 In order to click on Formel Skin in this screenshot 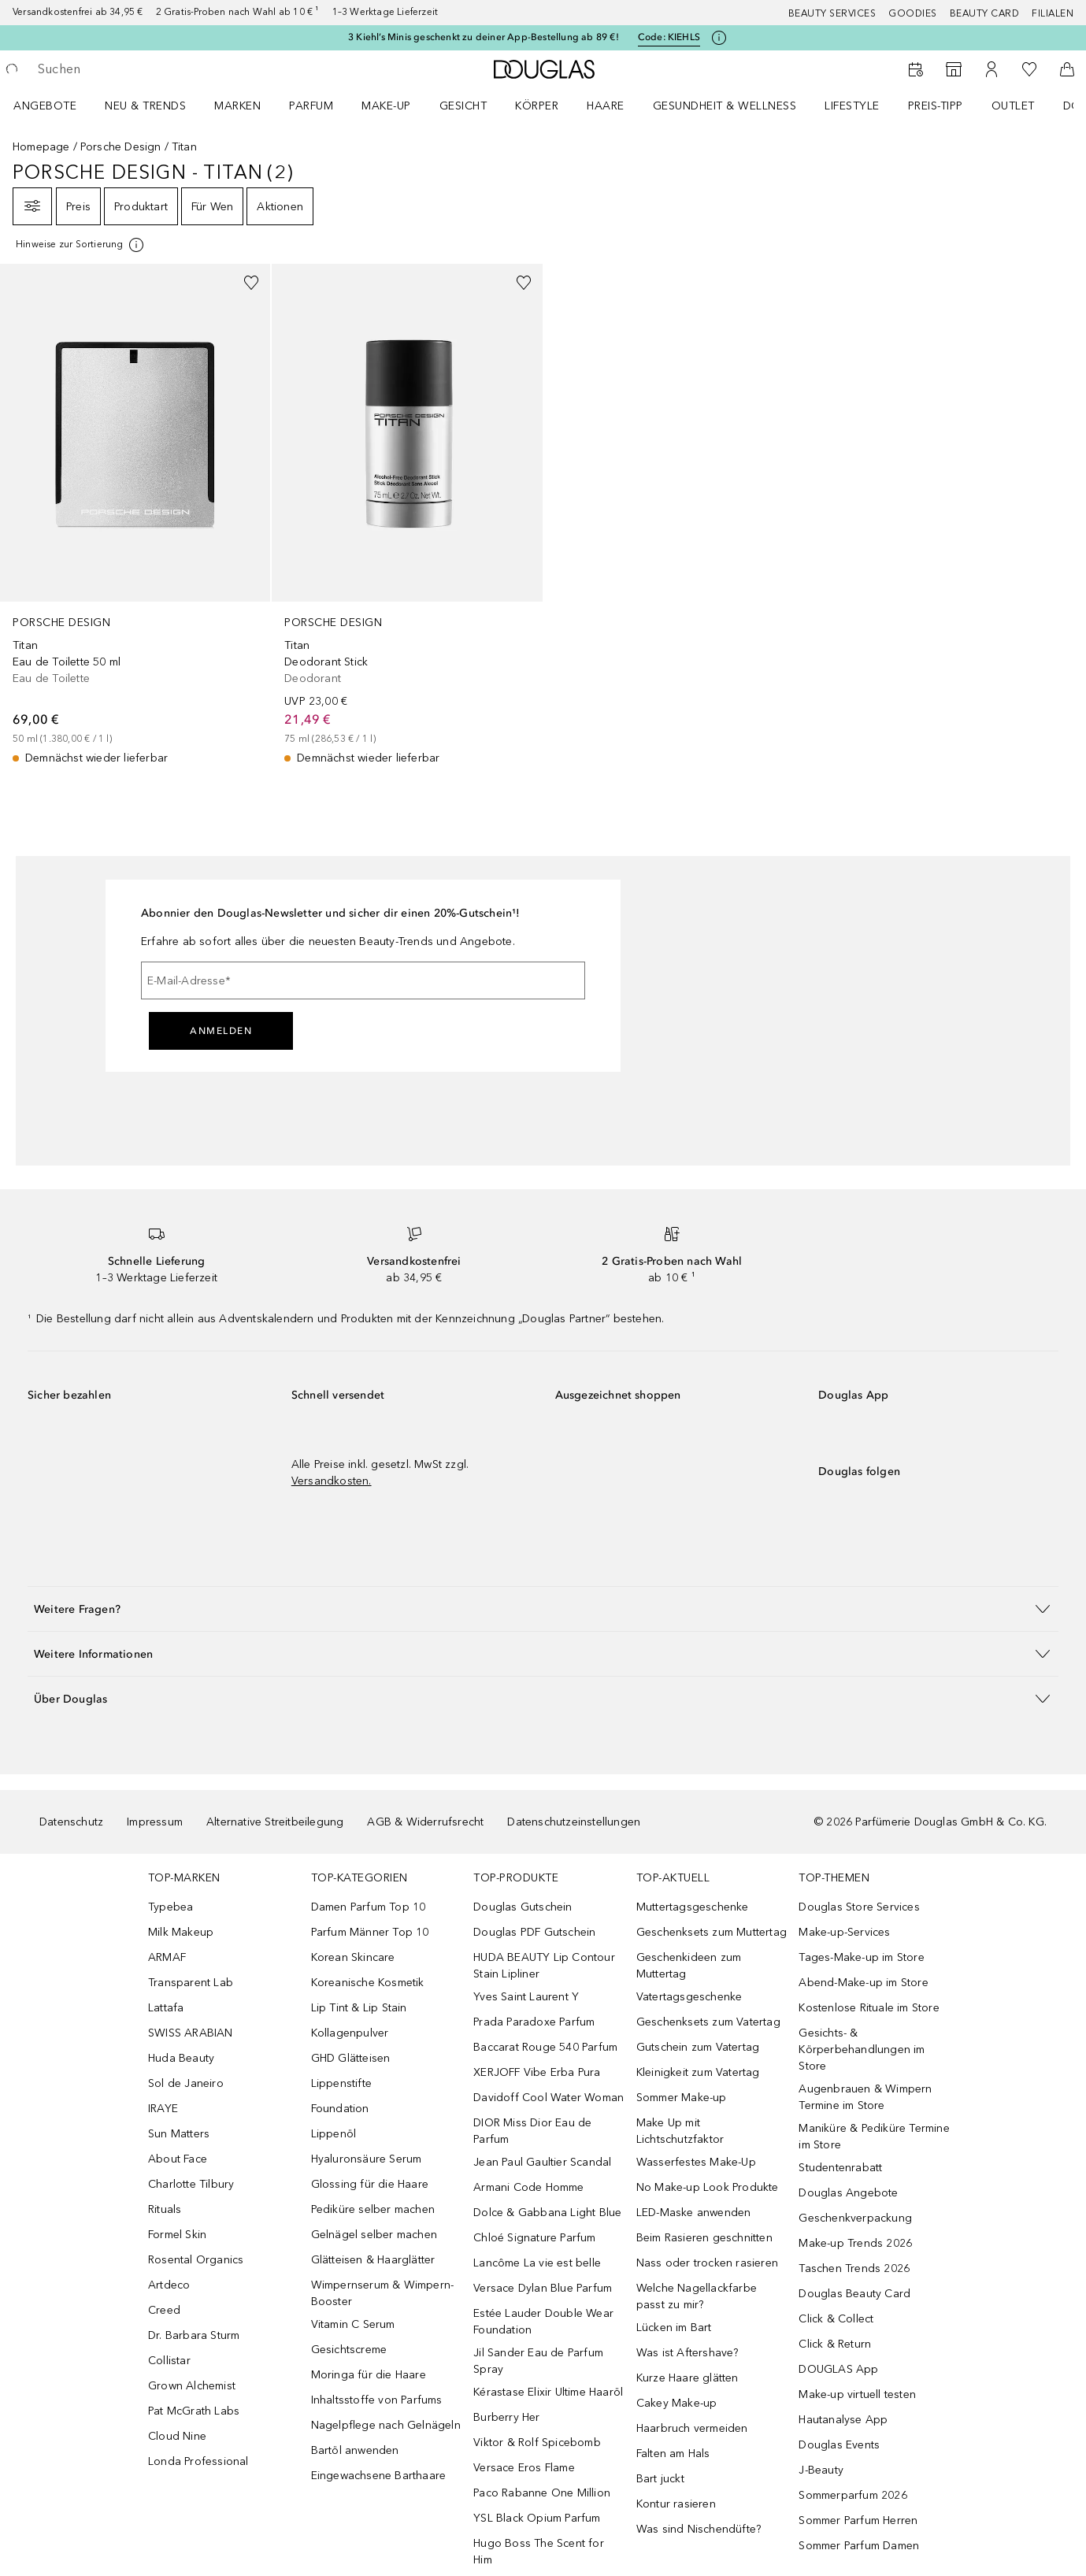, I will do `click(177, 2234)`.